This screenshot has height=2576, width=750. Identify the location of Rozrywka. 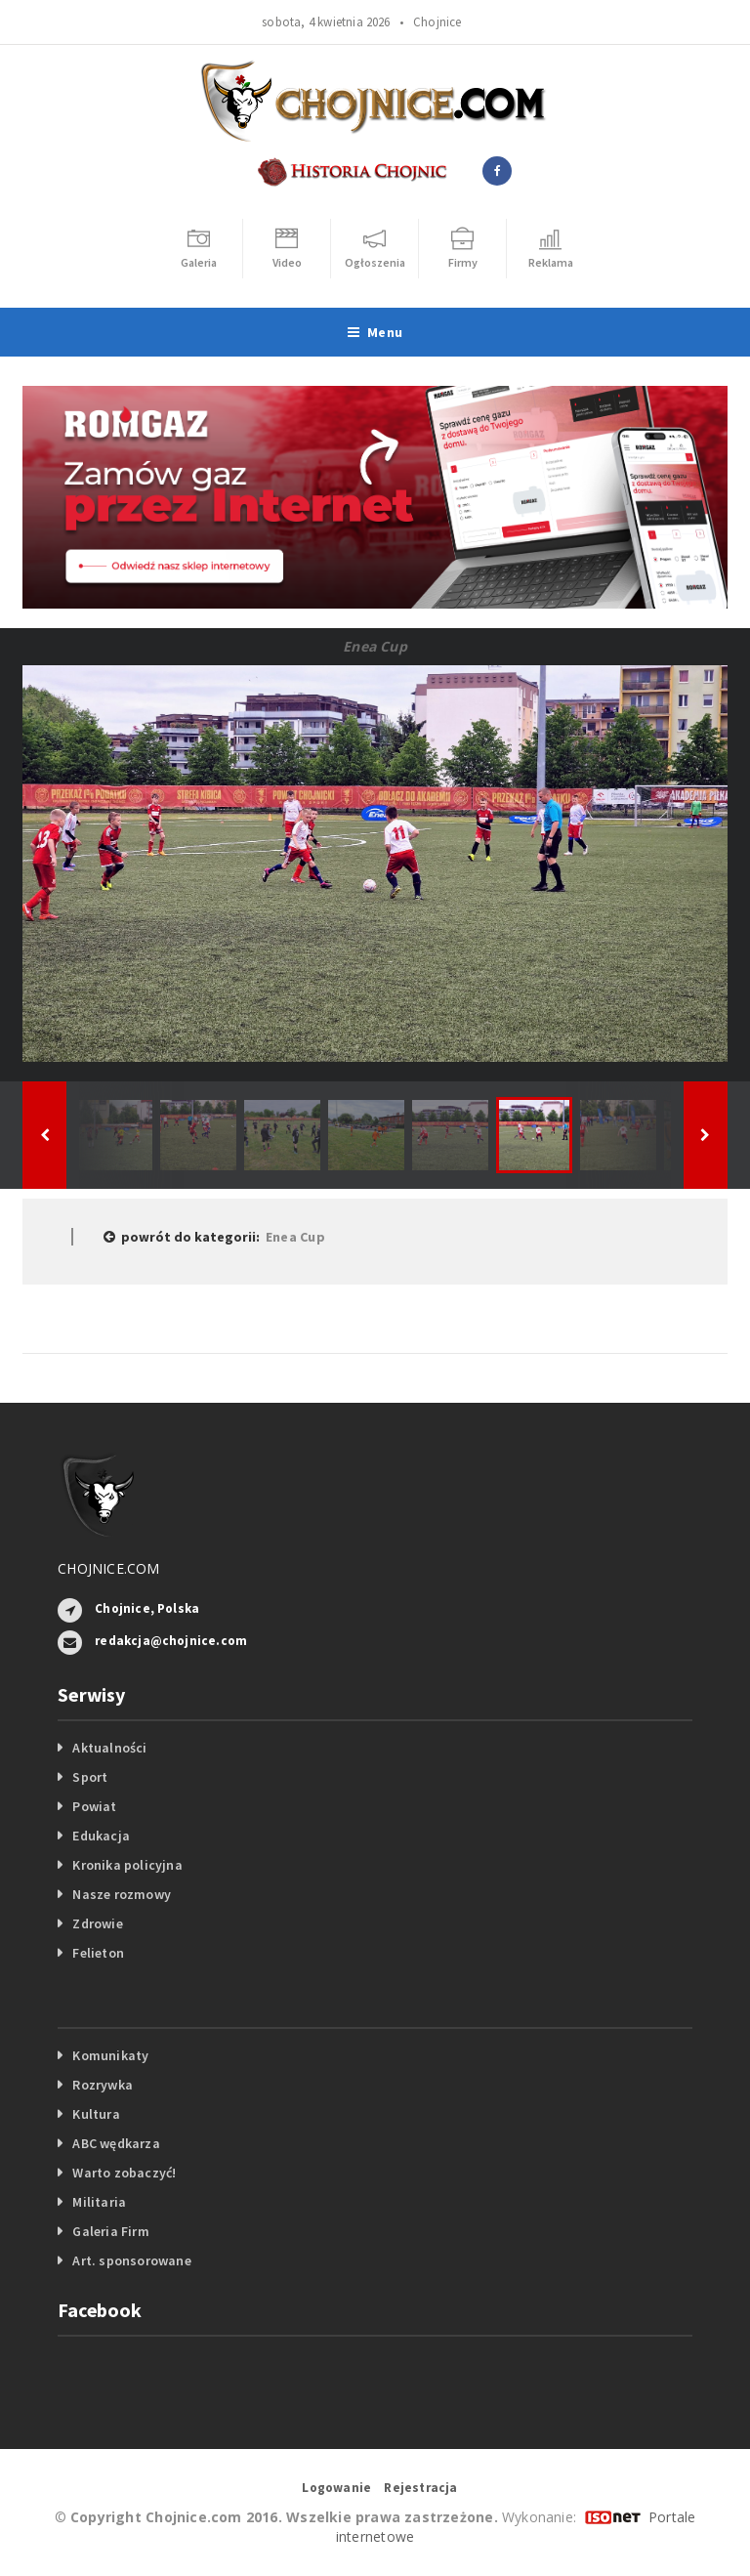
(102, 2084).